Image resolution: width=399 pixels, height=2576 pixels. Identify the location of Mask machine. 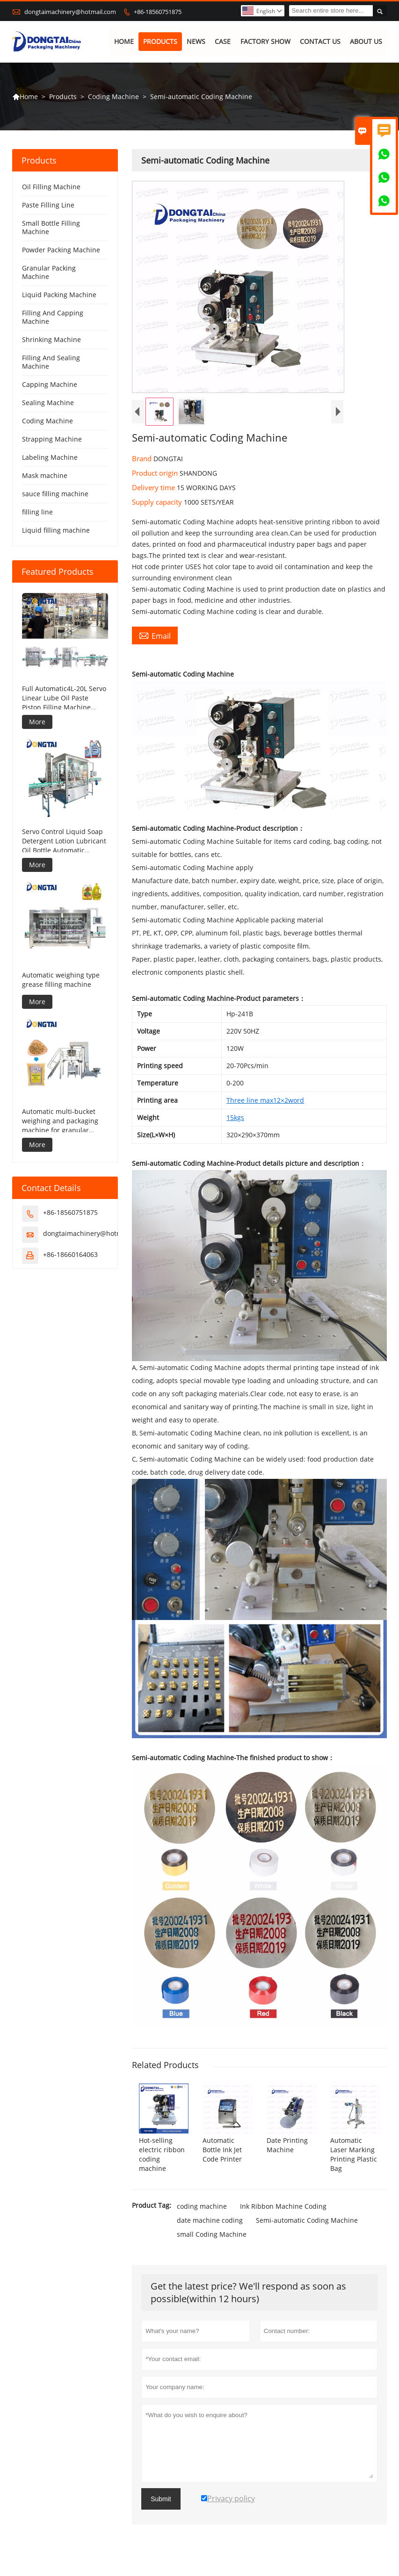
(44, 475).